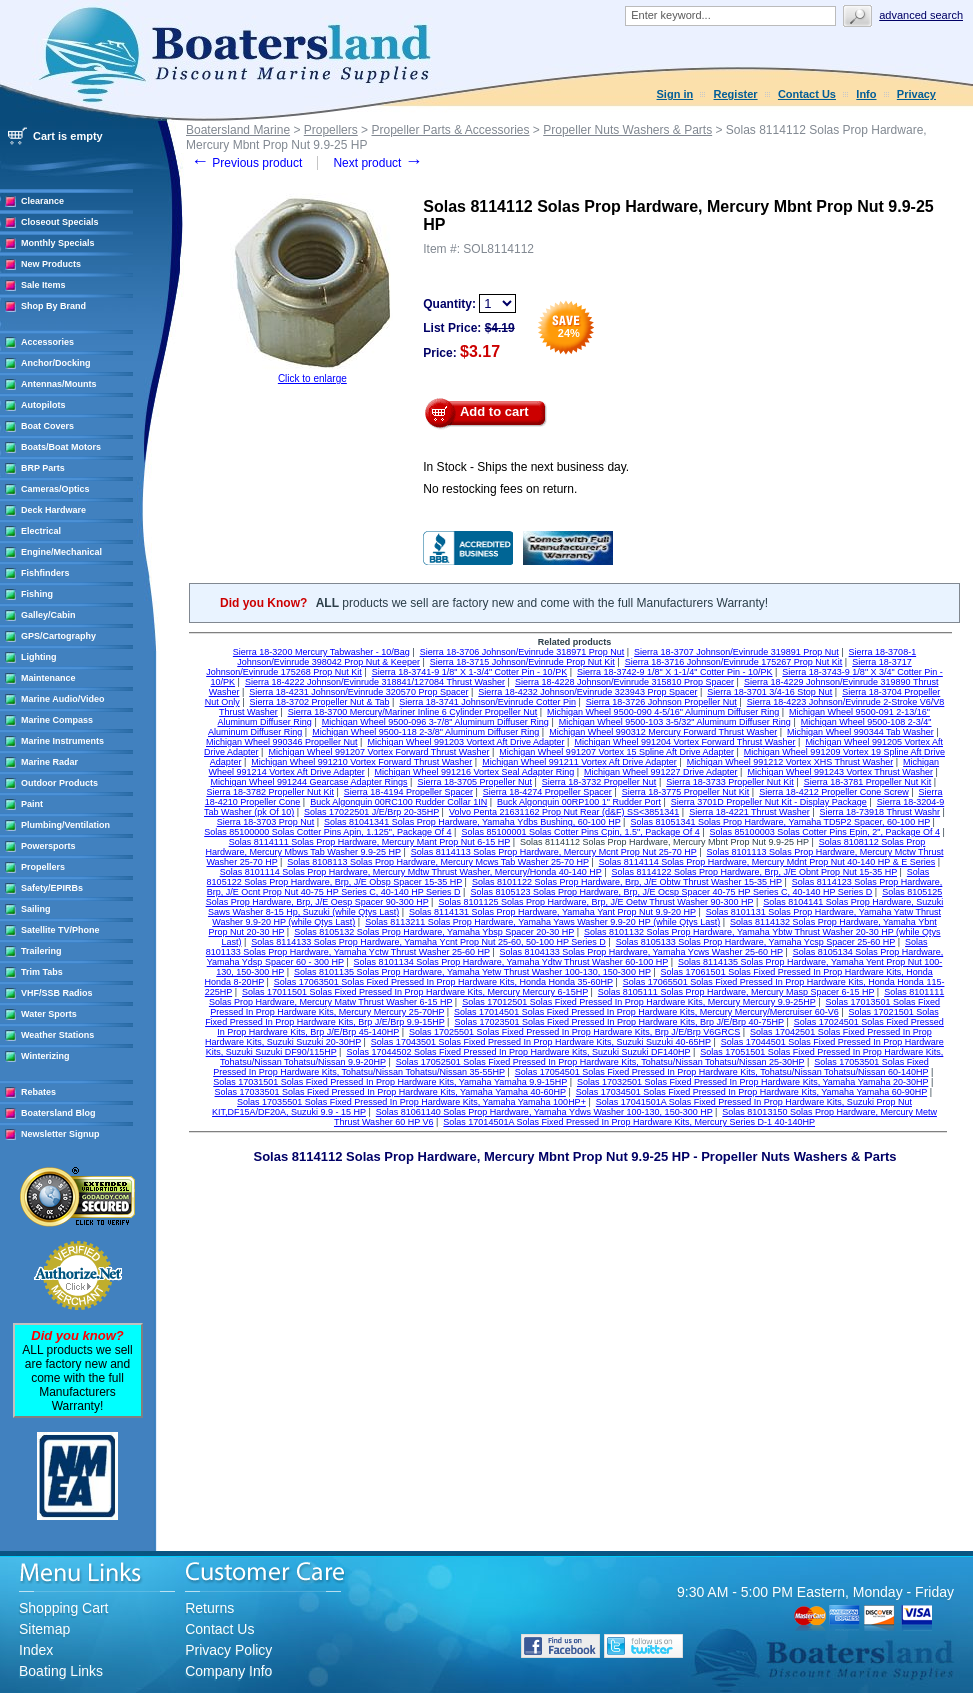  Describe the element at coordinates (542, 922) in the screenshot. I see `Solas 8113211 Solas Prop Hardware, Yamaha Yaws Washer 9.9-20 HP (while Qtys Last)` at that location.